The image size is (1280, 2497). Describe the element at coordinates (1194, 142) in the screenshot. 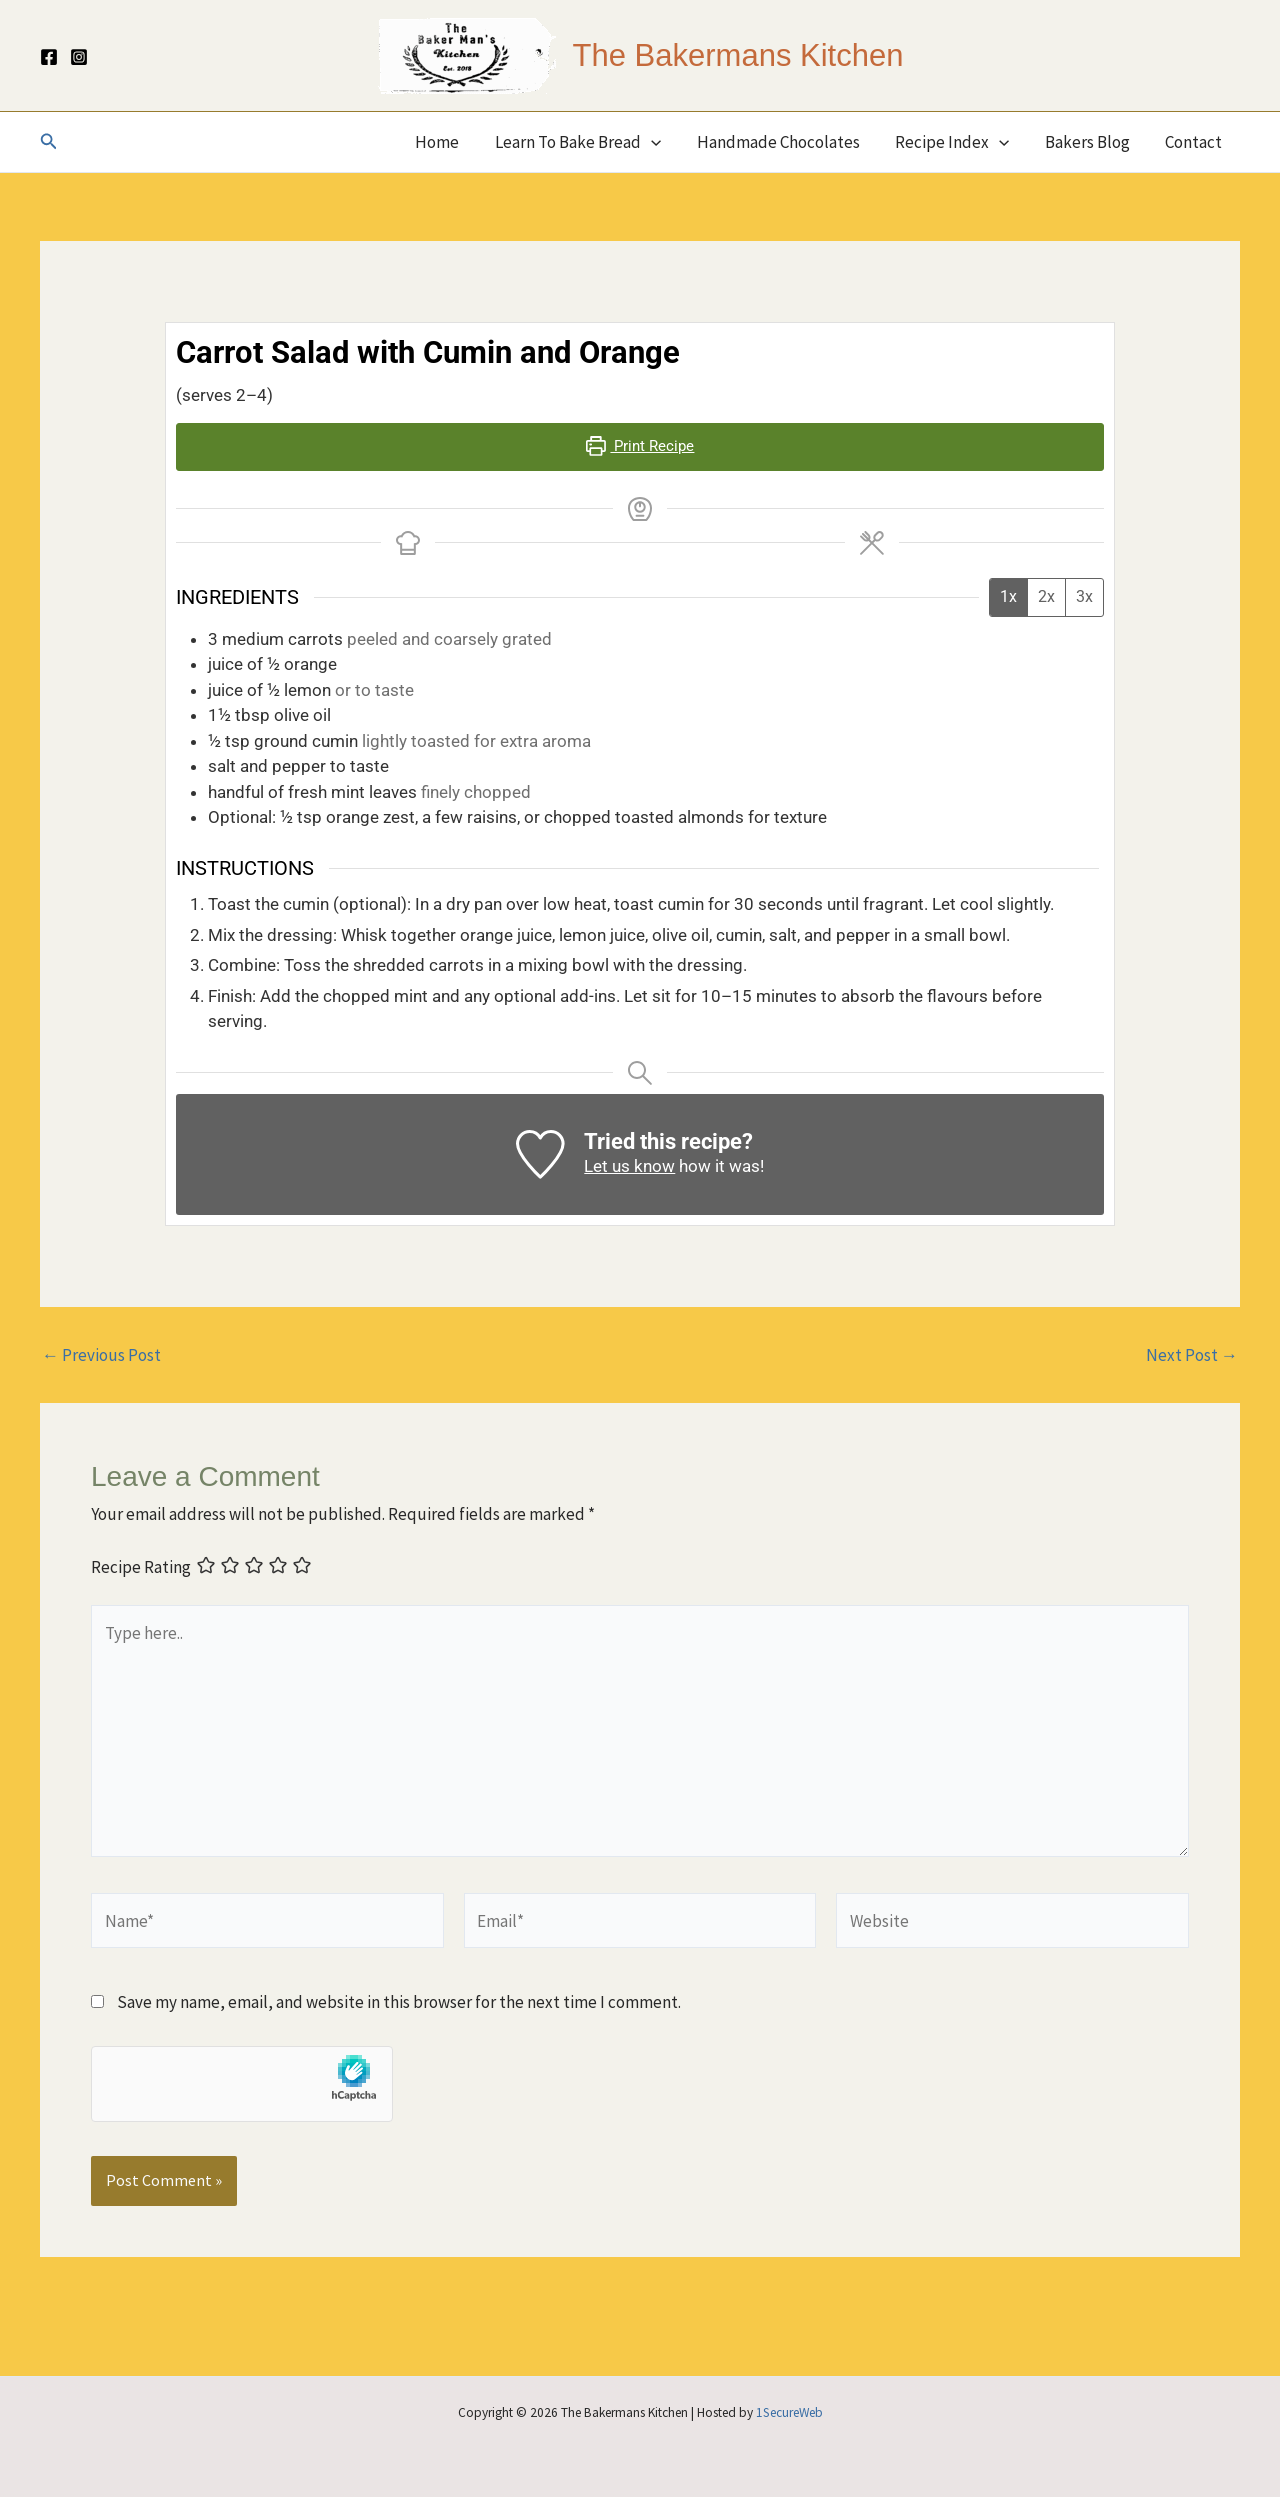

I see `Contact` at that location.